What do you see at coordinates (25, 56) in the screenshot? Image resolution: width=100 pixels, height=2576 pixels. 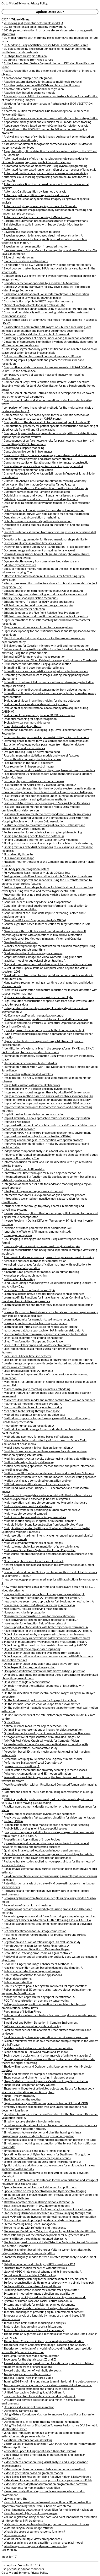 I see `3D shape from anistropic diffusion` at bounding box center [25, 56].